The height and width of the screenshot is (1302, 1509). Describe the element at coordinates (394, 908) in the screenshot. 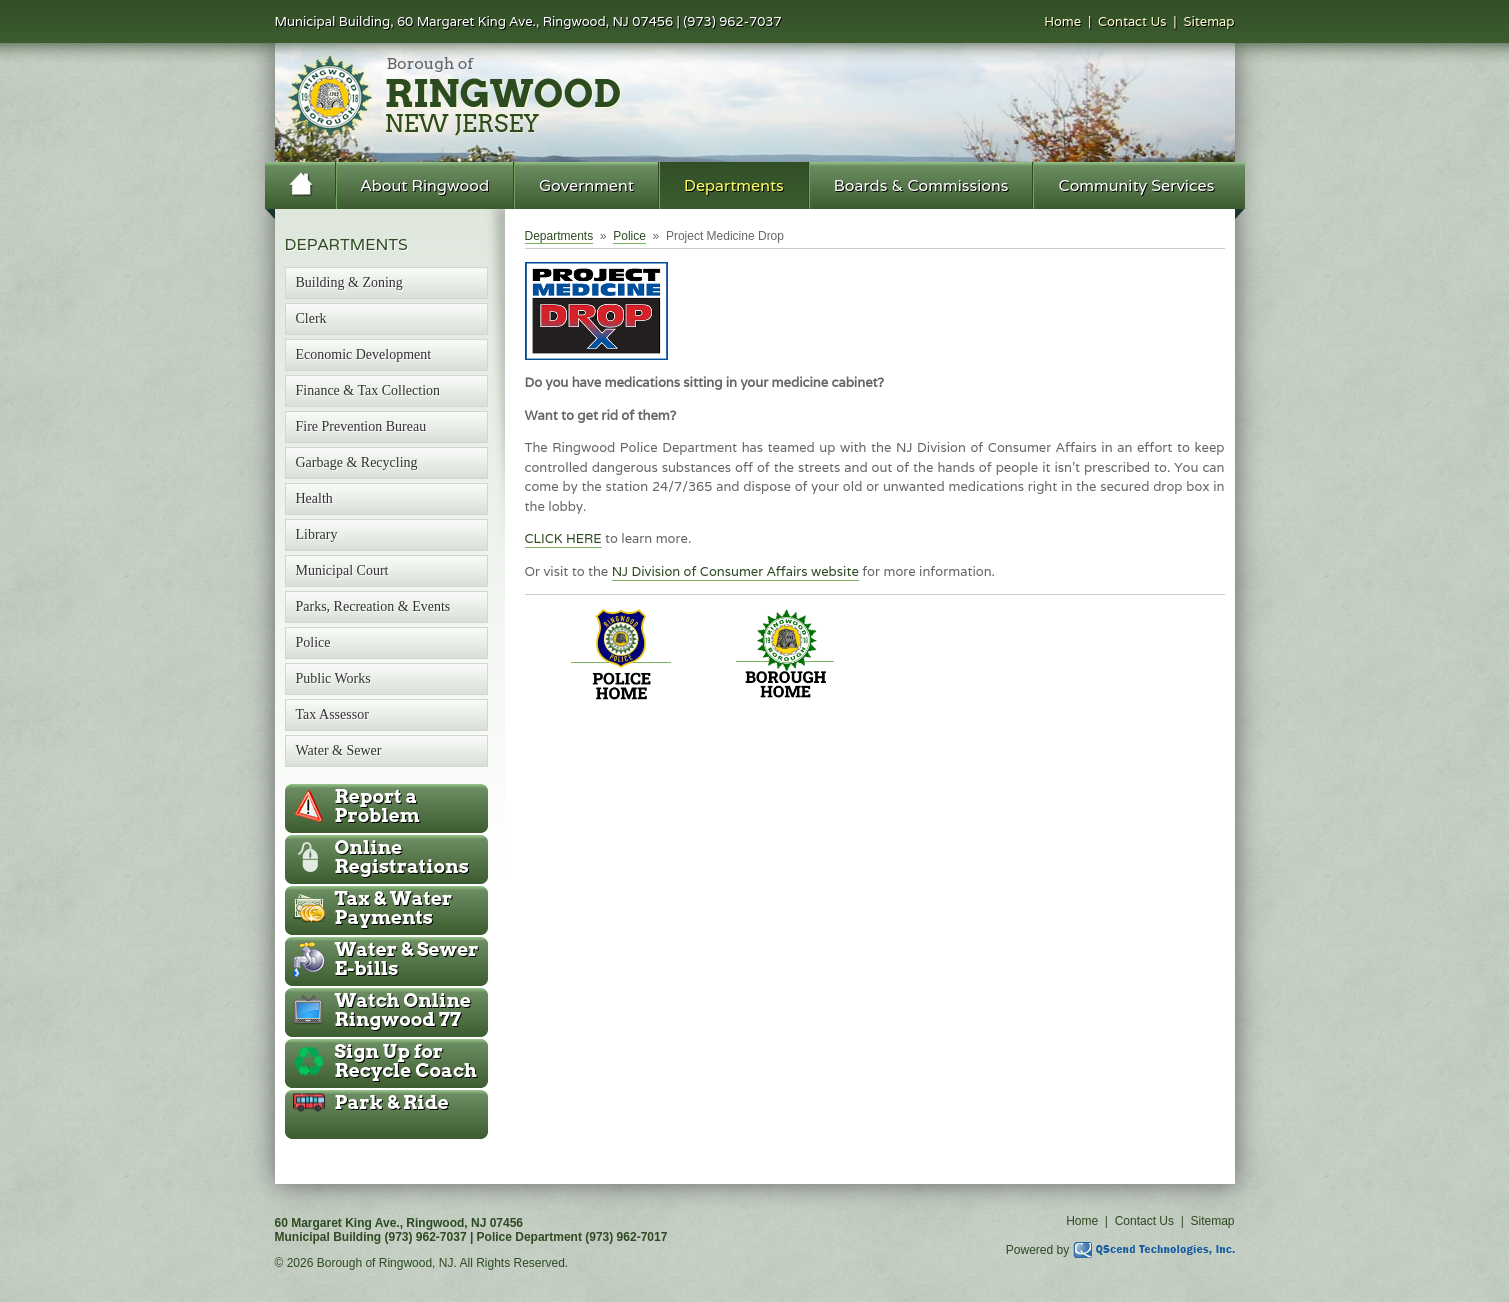

I see `Tax & Water Payments` at that location.